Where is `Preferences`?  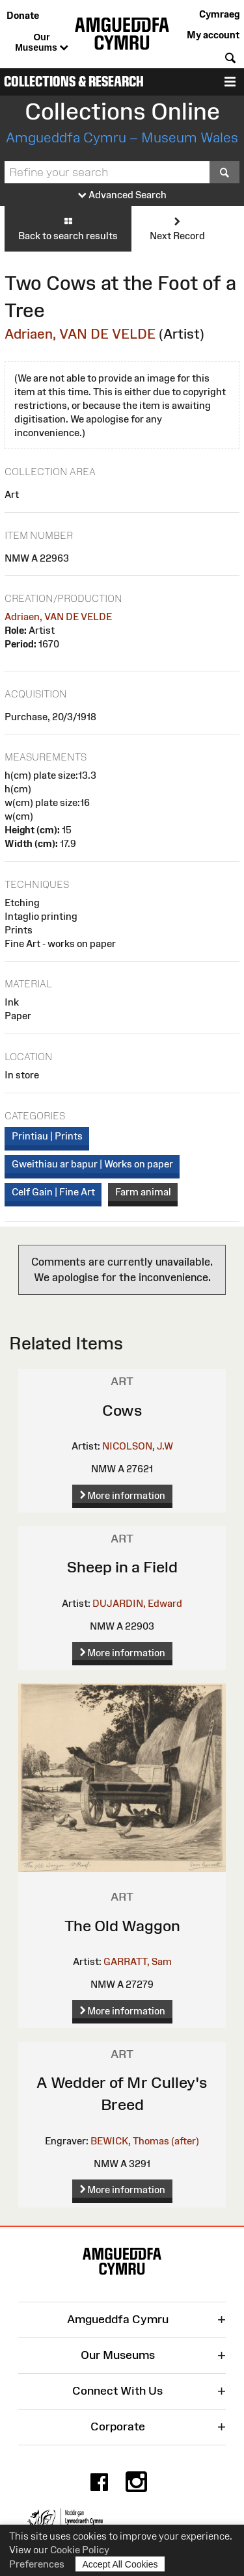 Preferences is located at coordinates (36, 2563).